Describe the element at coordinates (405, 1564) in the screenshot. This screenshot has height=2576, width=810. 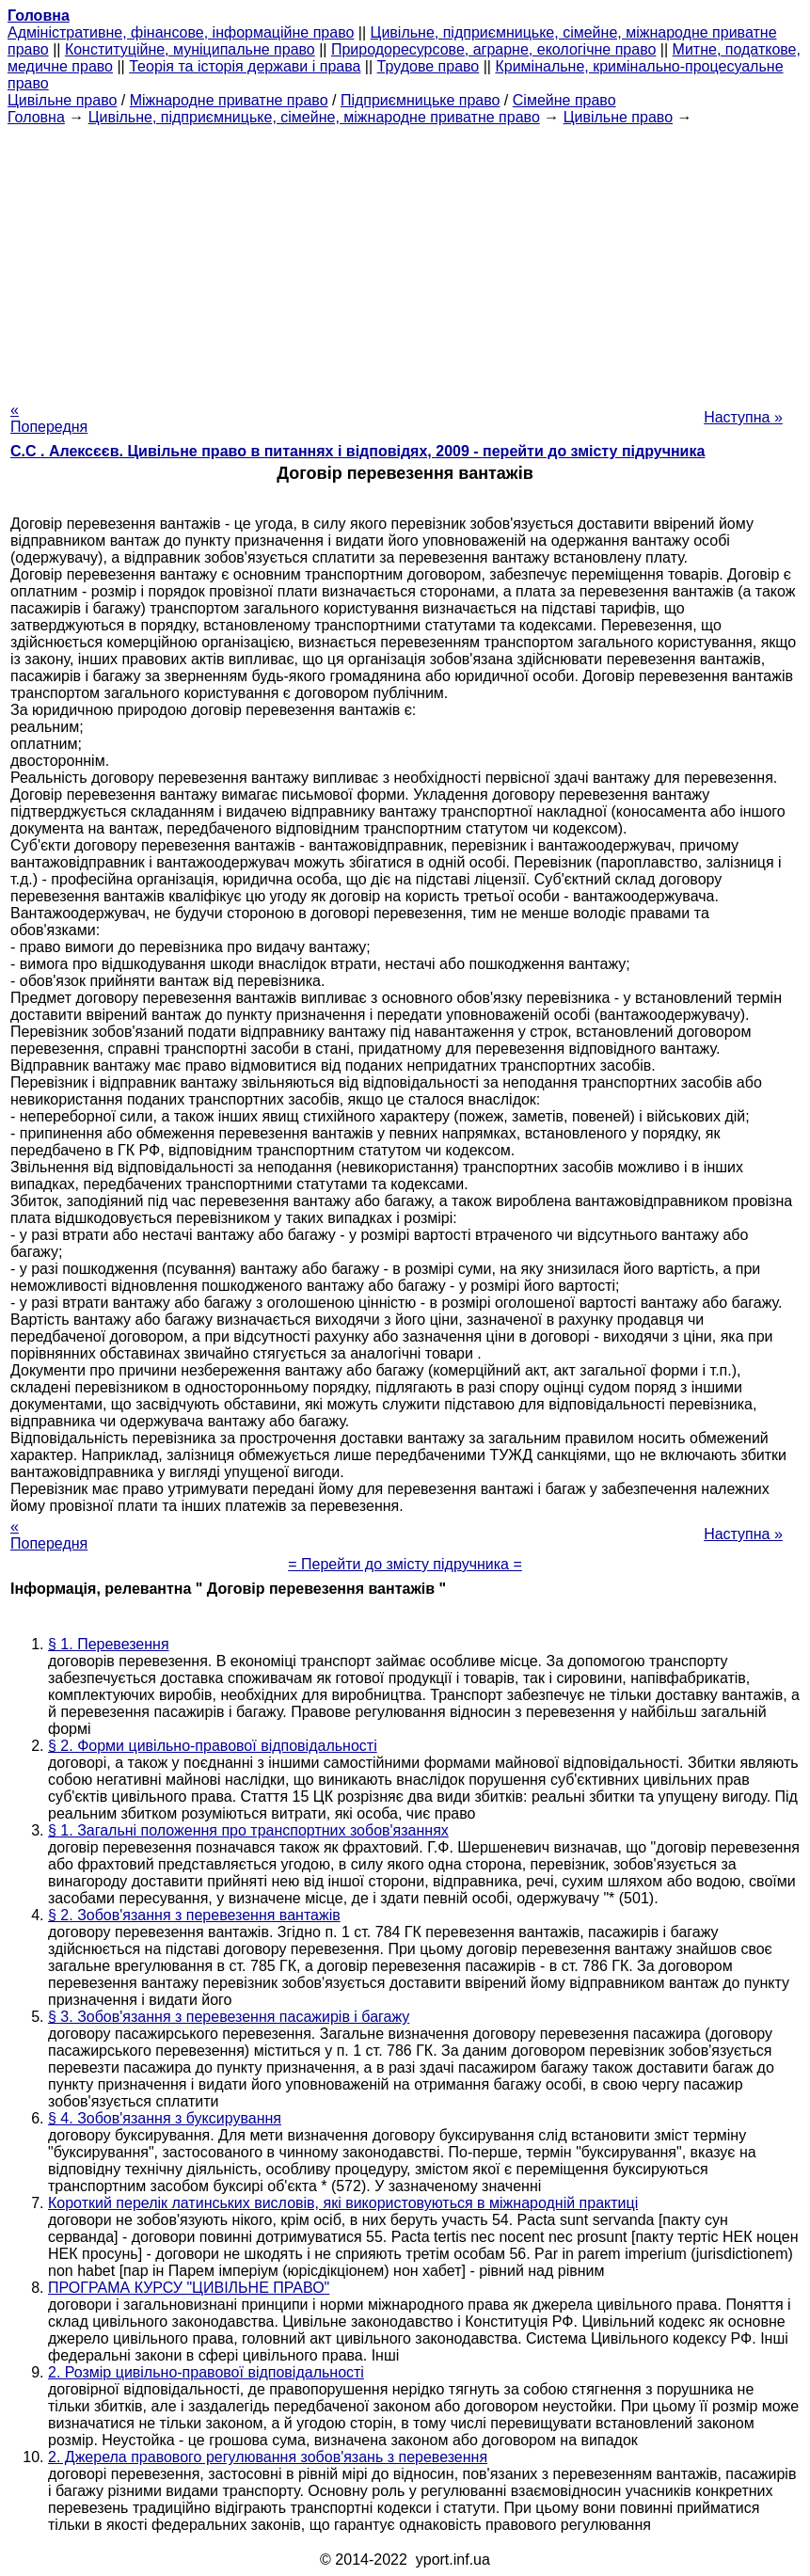
I see `= Перейти до змісту підручника =` at that location.